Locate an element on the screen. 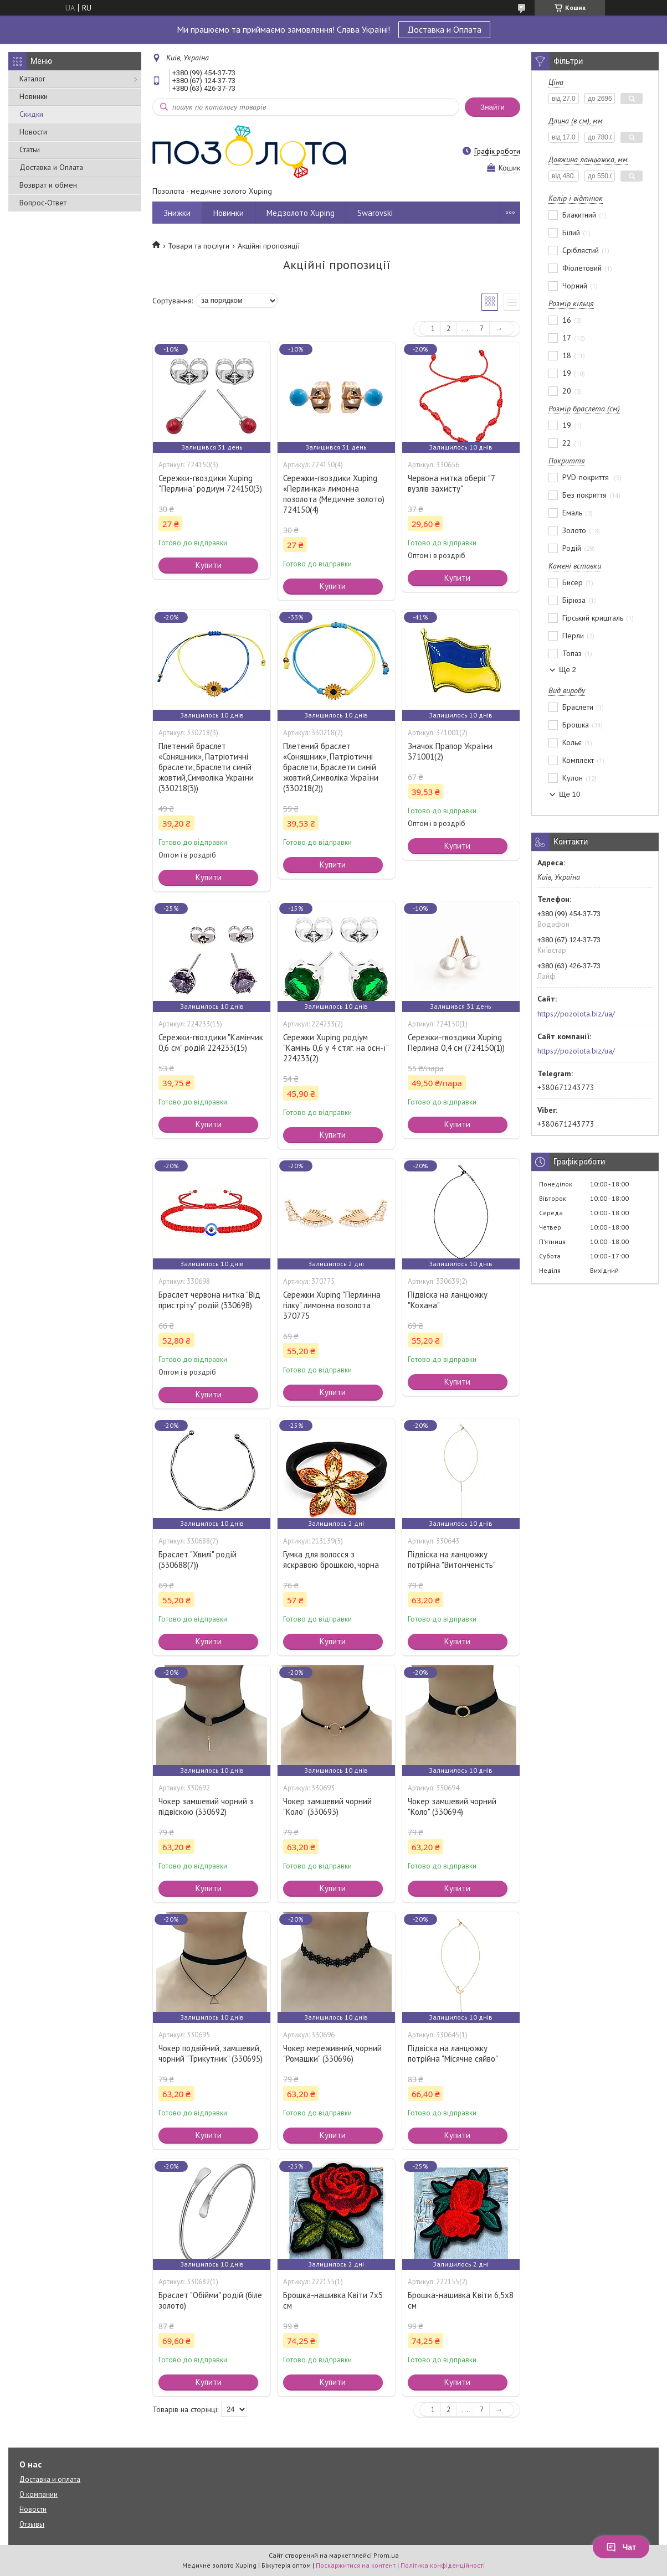  Чокер замшевий чорний "Коло" (330694) is located at coordinates (452, 1806).